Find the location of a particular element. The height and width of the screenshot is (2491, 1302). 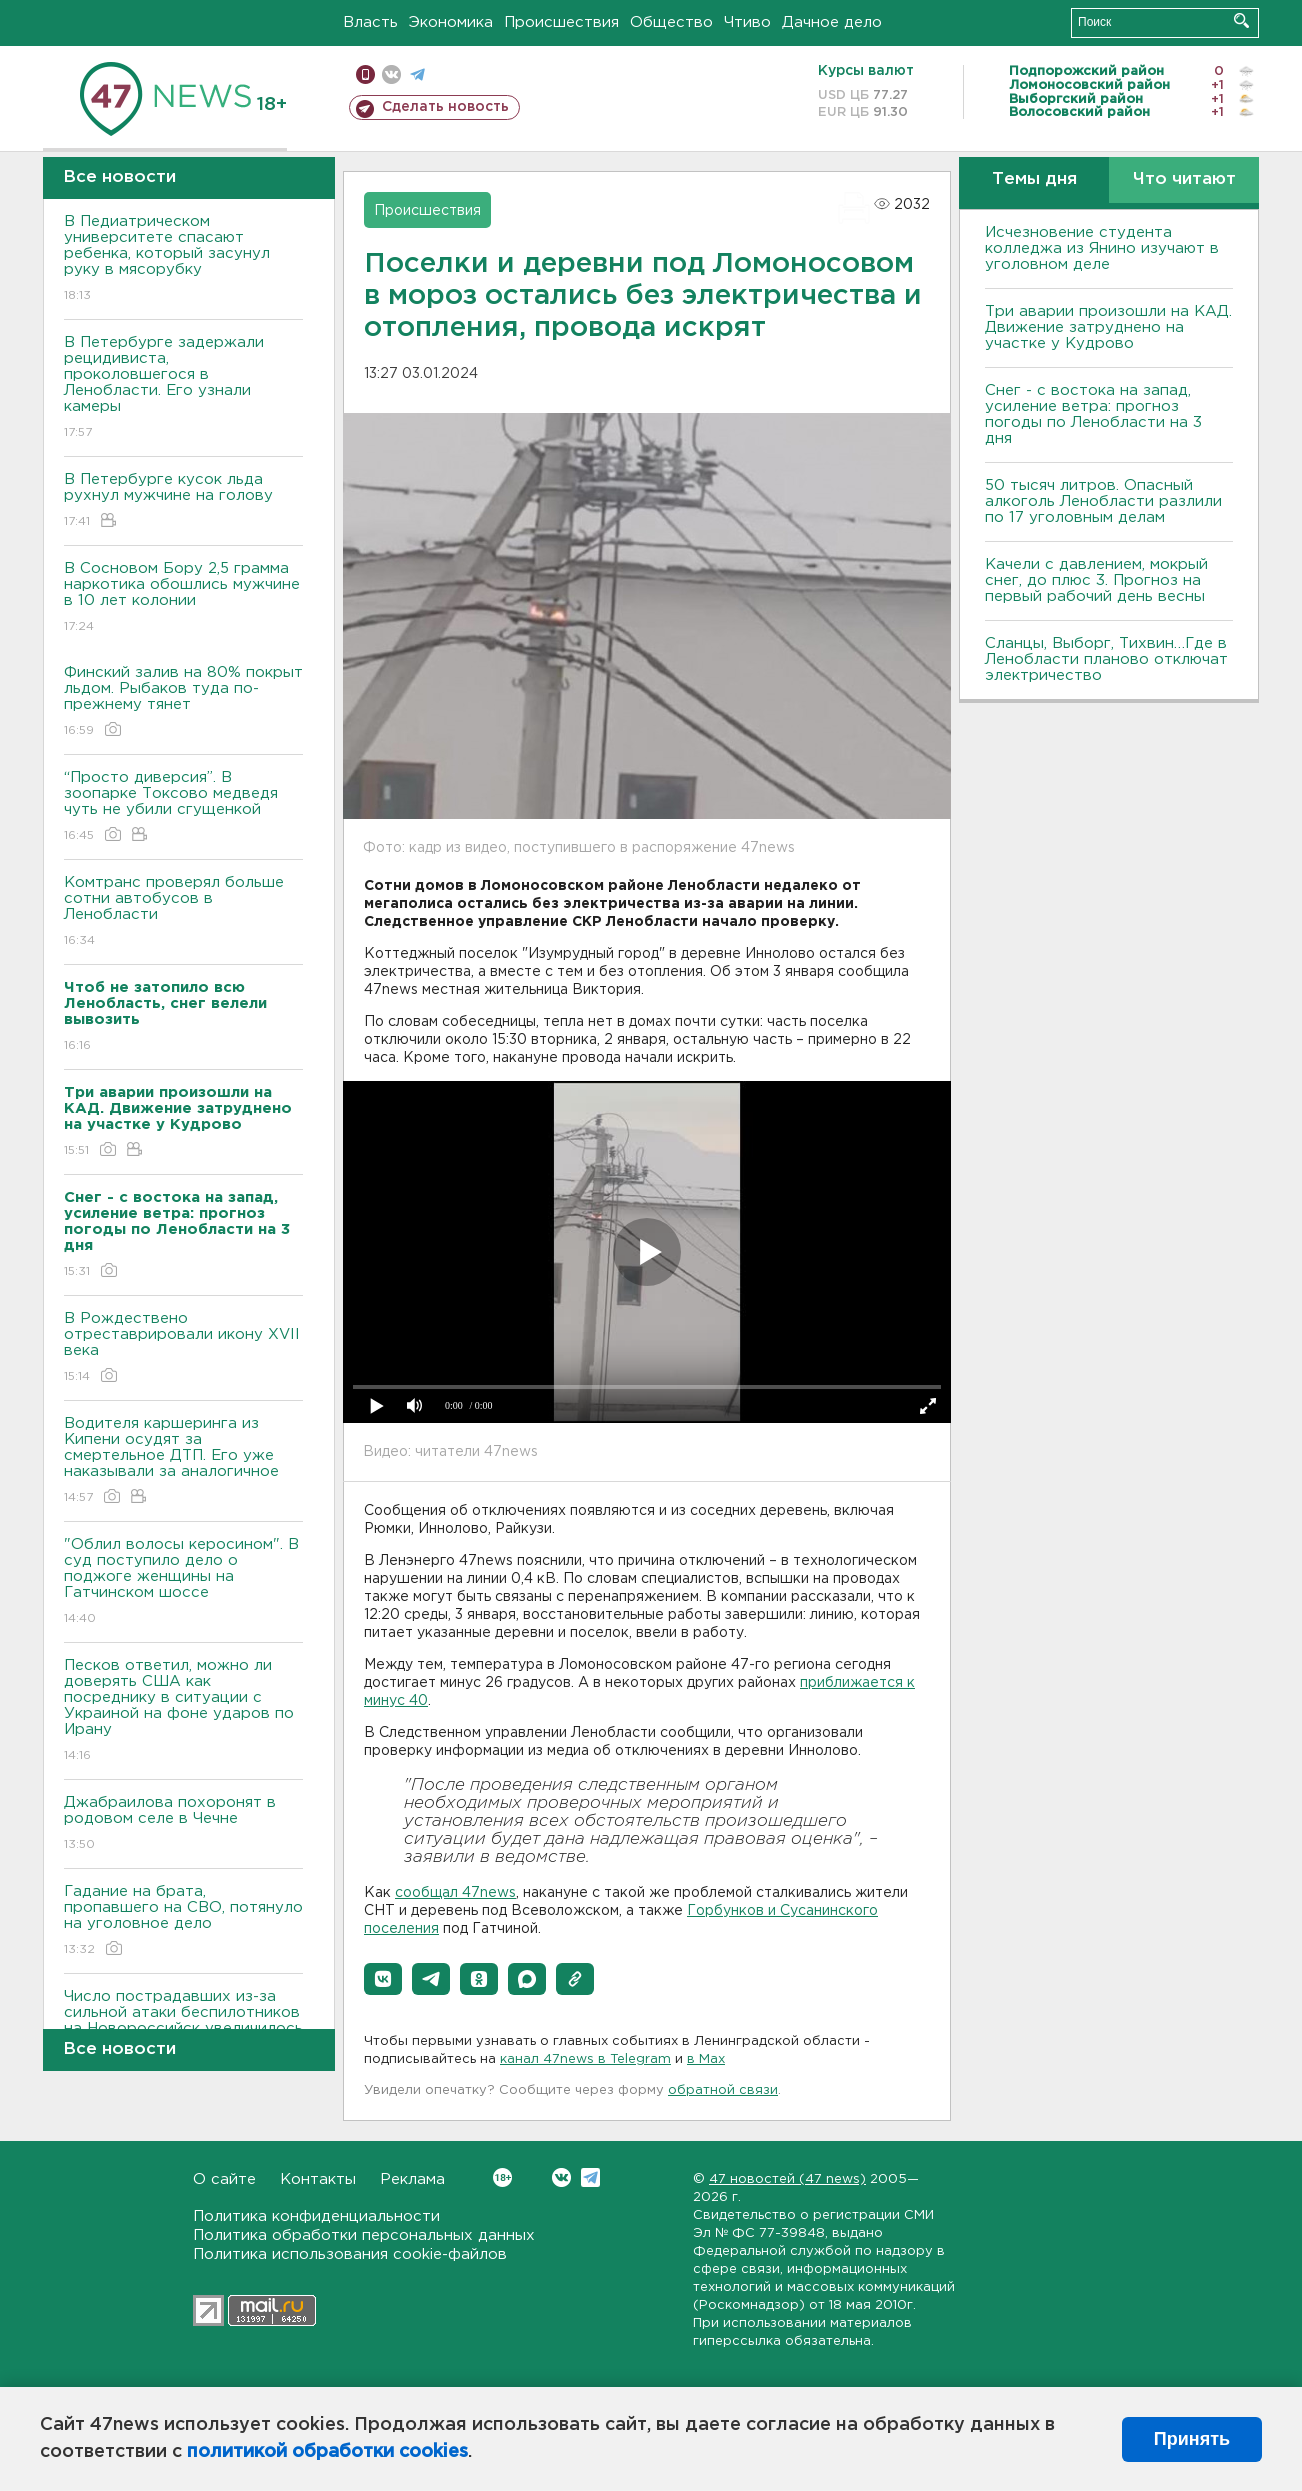

Качели с давлением, мокрый снег, до плюс 3. Прогноз на первый рабочий день весны is located at coordinates (1096, 580).